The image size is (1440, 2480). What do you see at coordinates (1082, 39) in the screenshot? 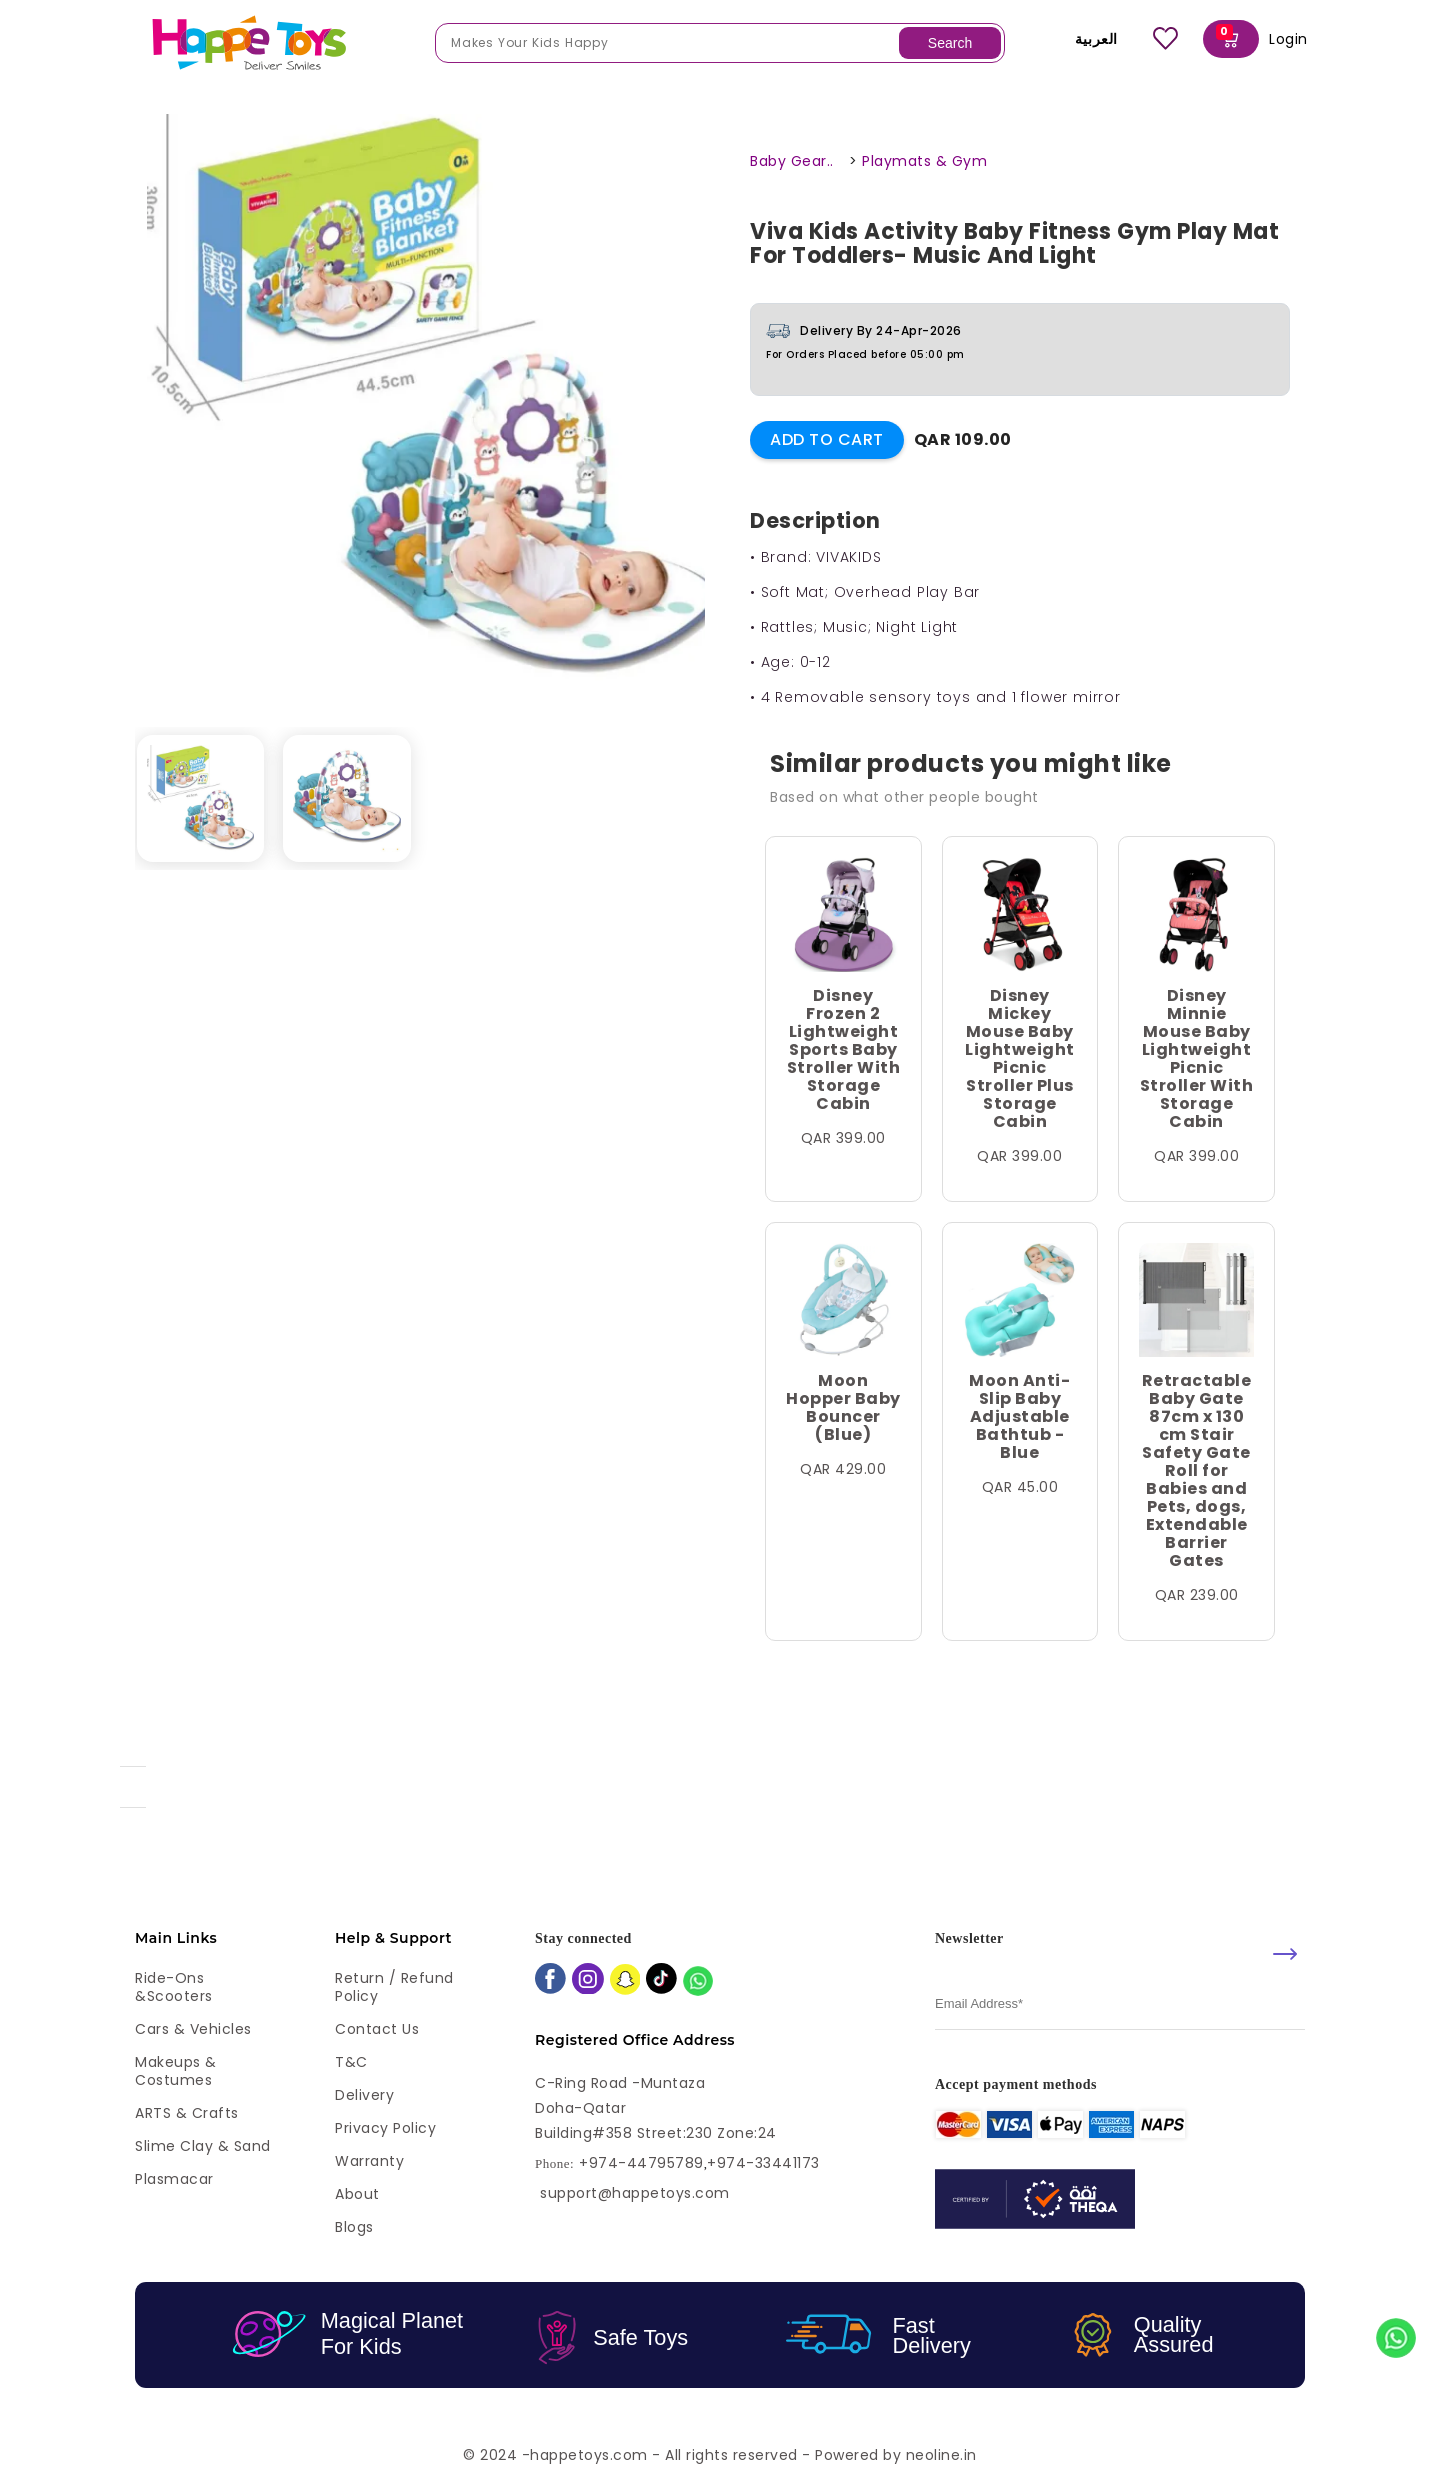
I see `العربية` at bounding box center [1082, 39].